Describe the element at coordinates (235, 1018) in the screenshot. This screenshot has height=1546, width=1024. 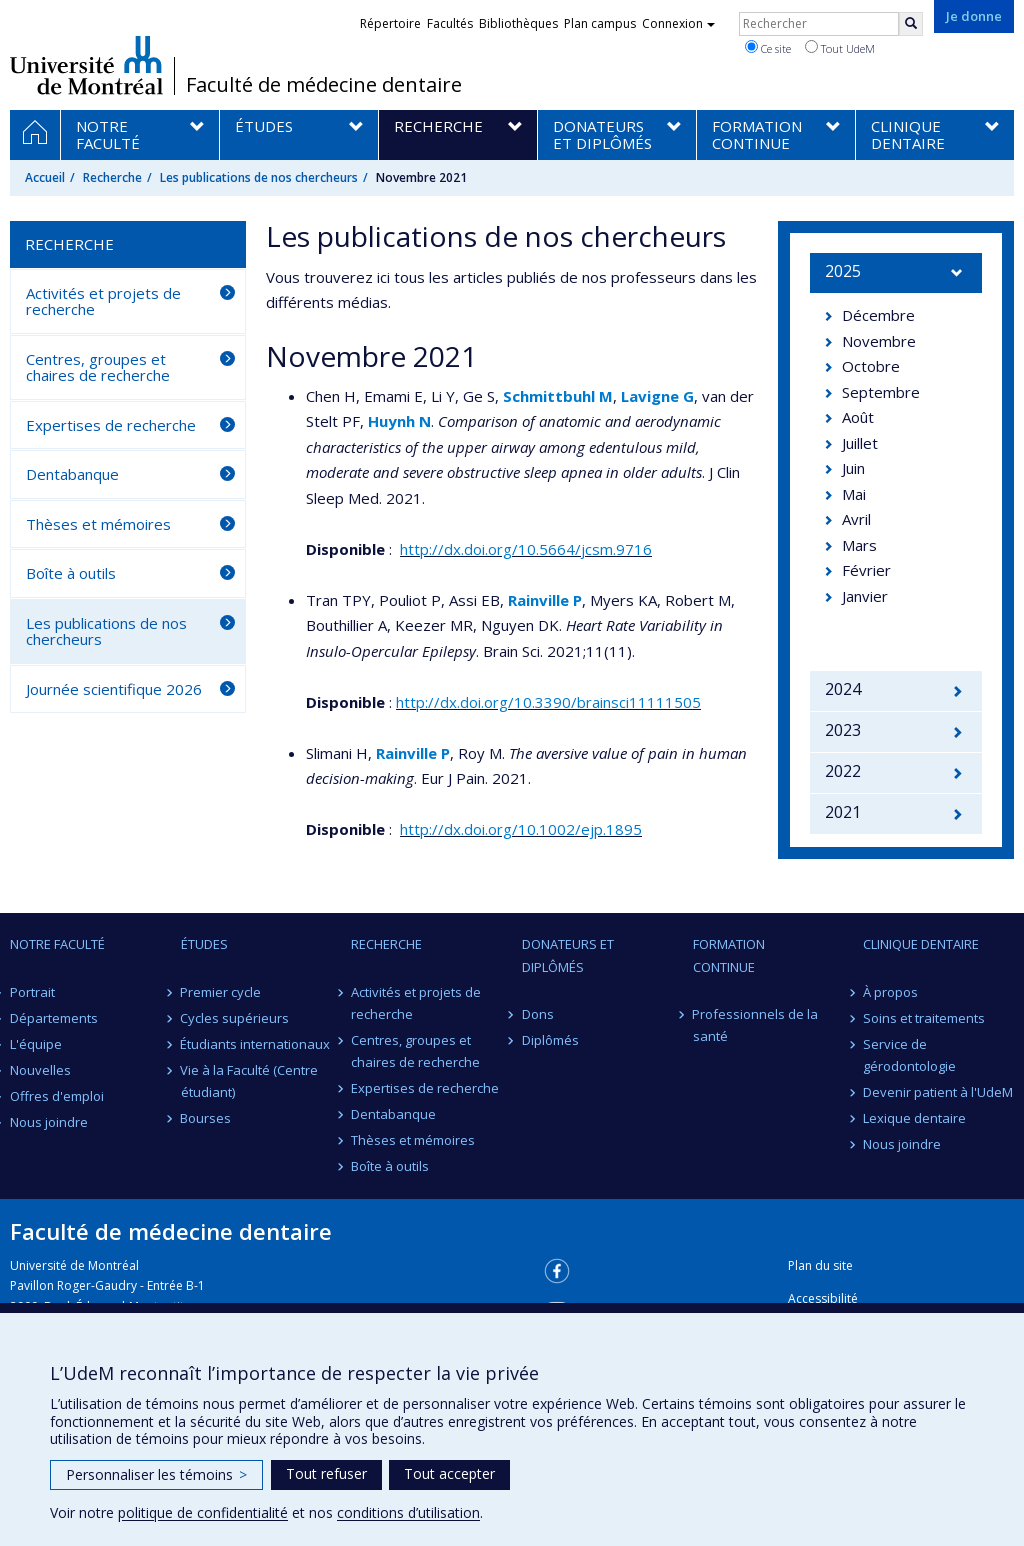
I see `Cycles supérieurs` at that location.